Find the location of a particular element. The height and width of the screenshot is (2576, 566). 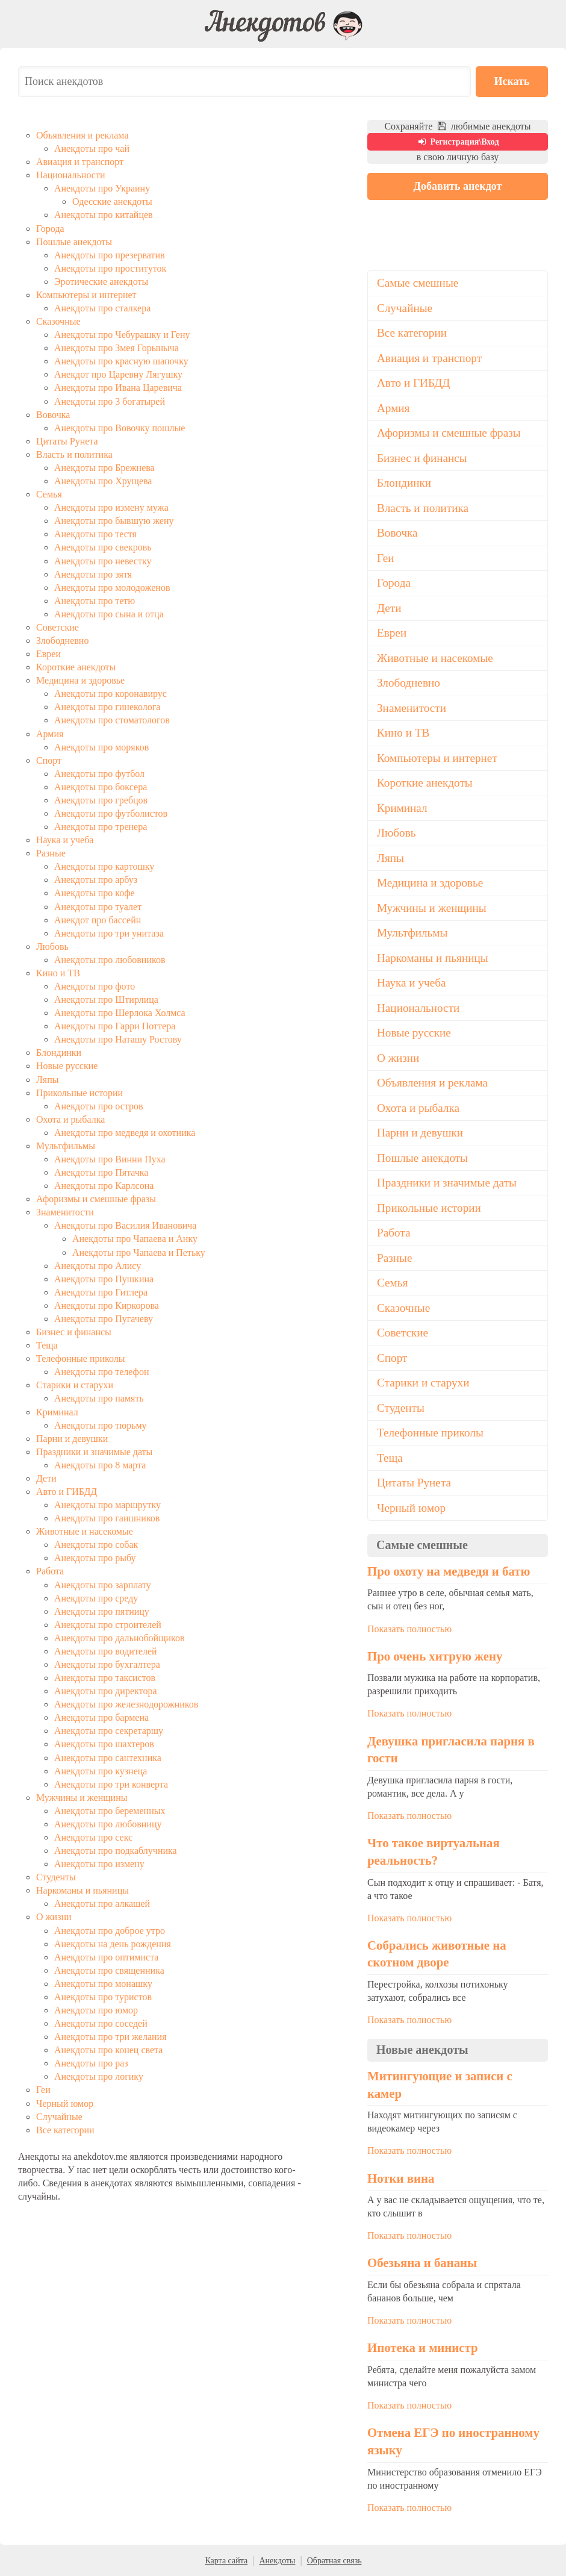

Анекдоты про логику is located at coordinates (98, 2076).